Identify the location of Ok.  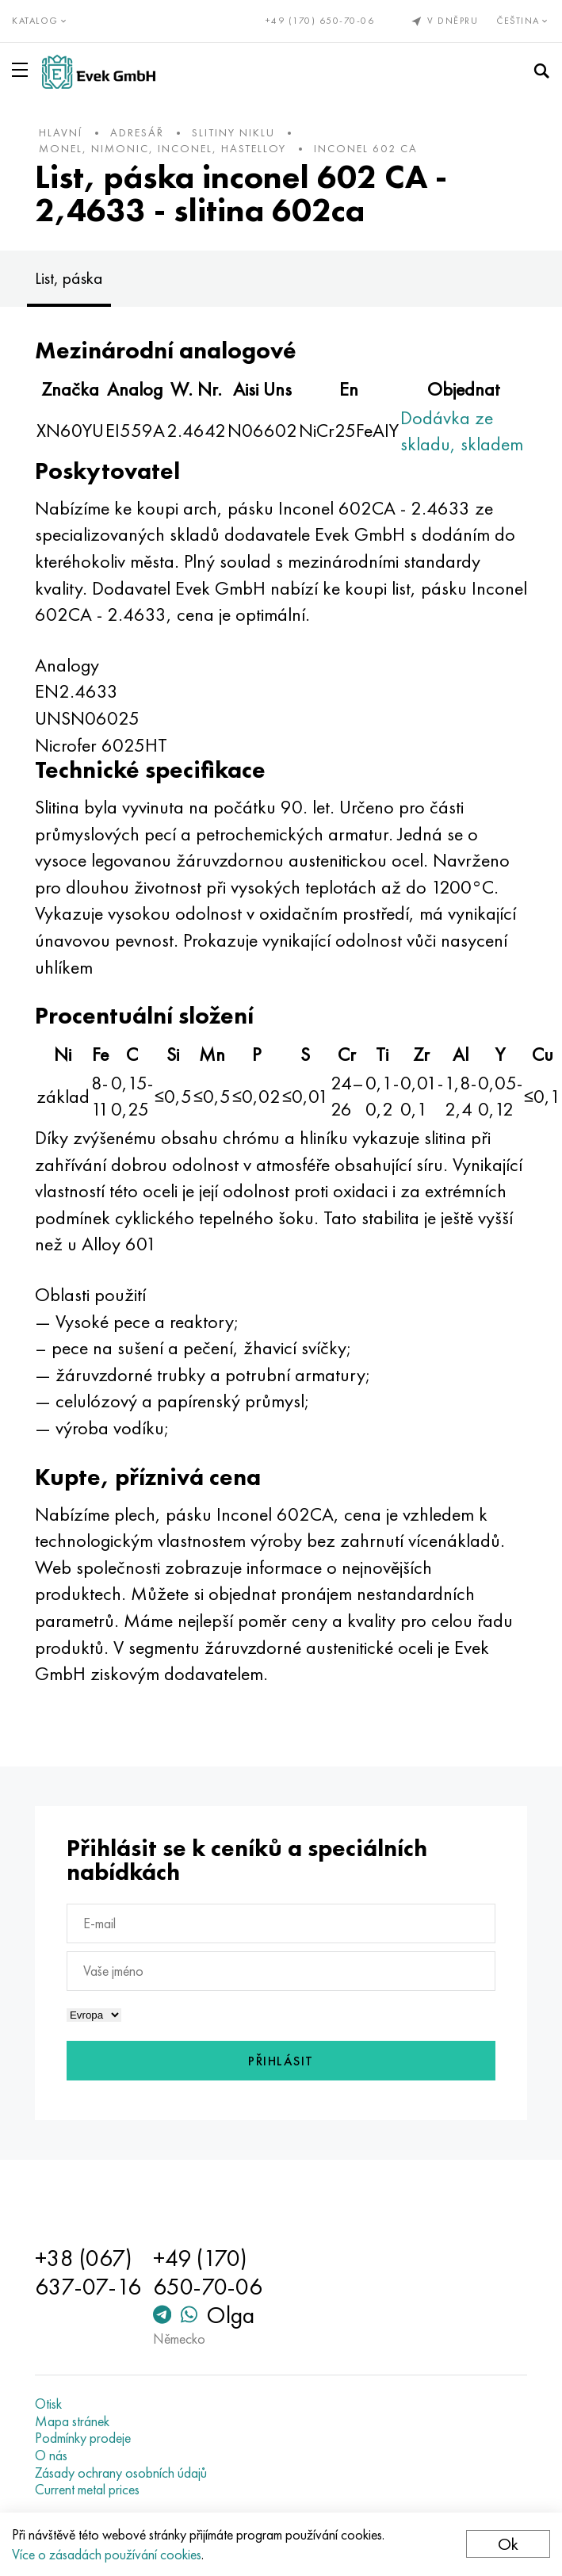
(508, 2543).